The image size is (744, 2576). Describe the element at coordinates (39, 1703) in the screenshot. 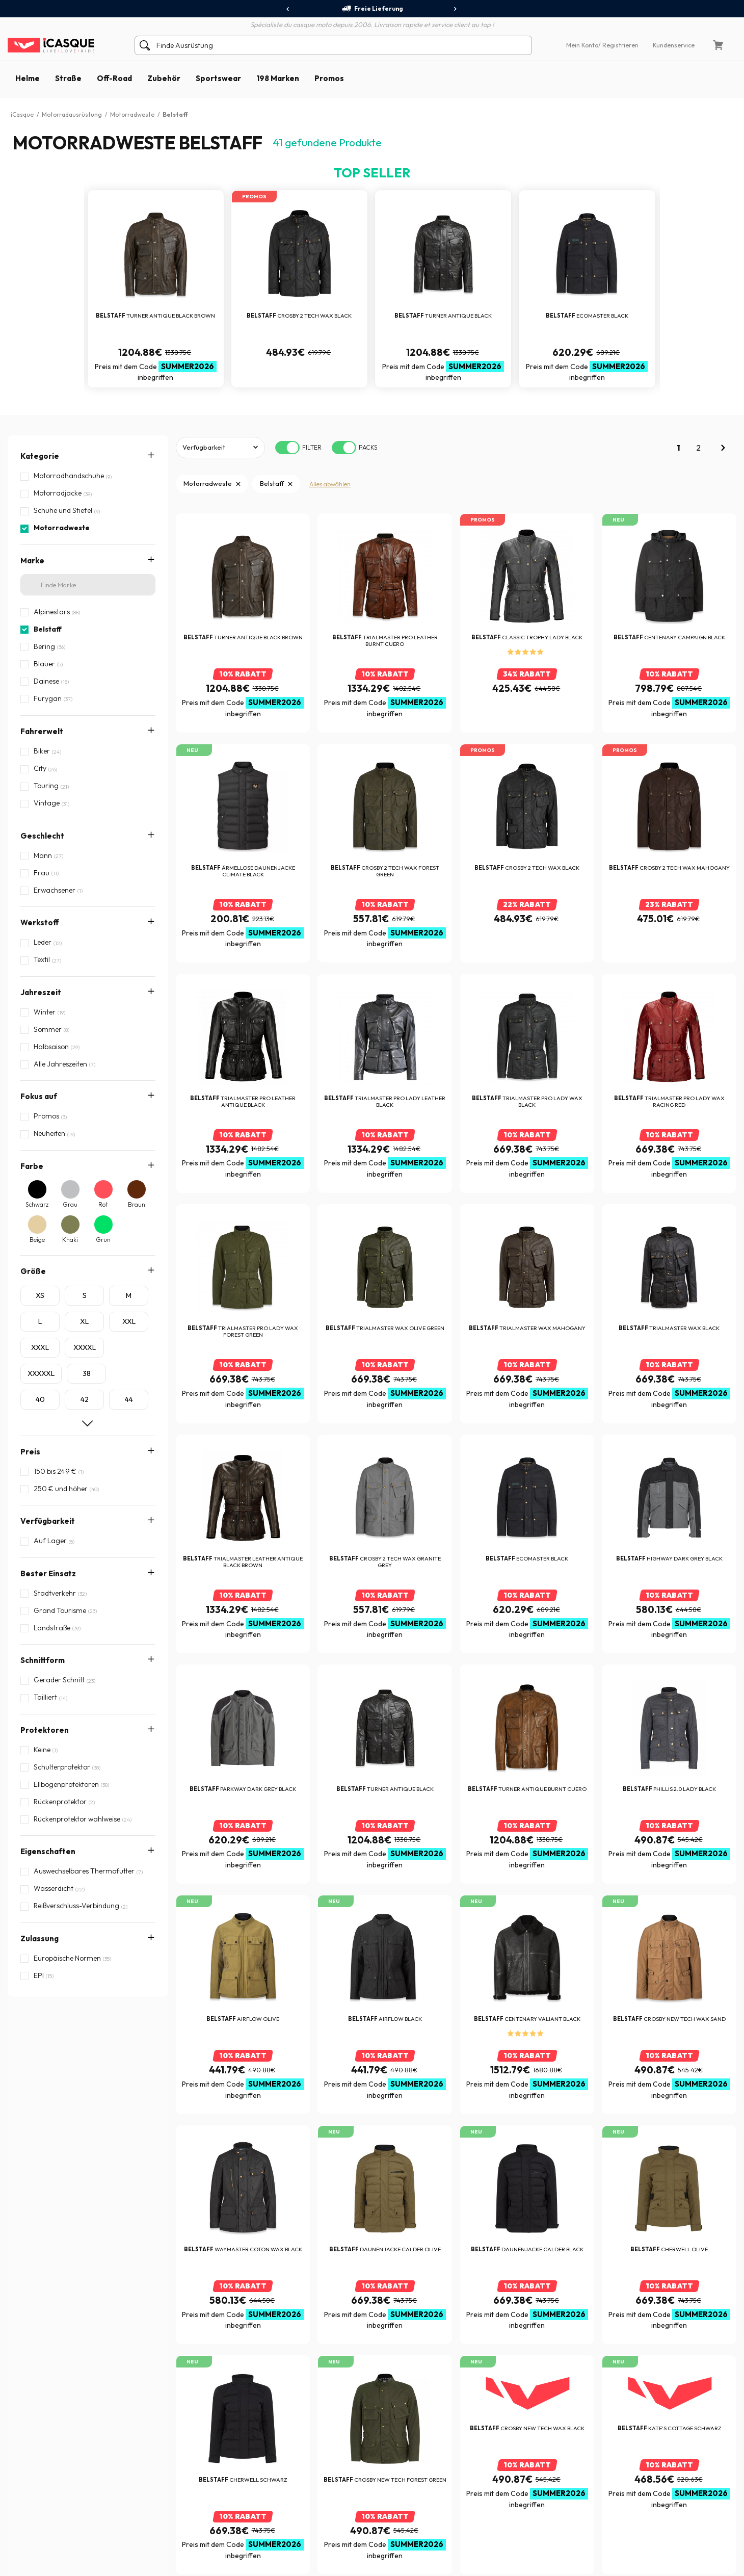

I see `Zulassung` at that location.